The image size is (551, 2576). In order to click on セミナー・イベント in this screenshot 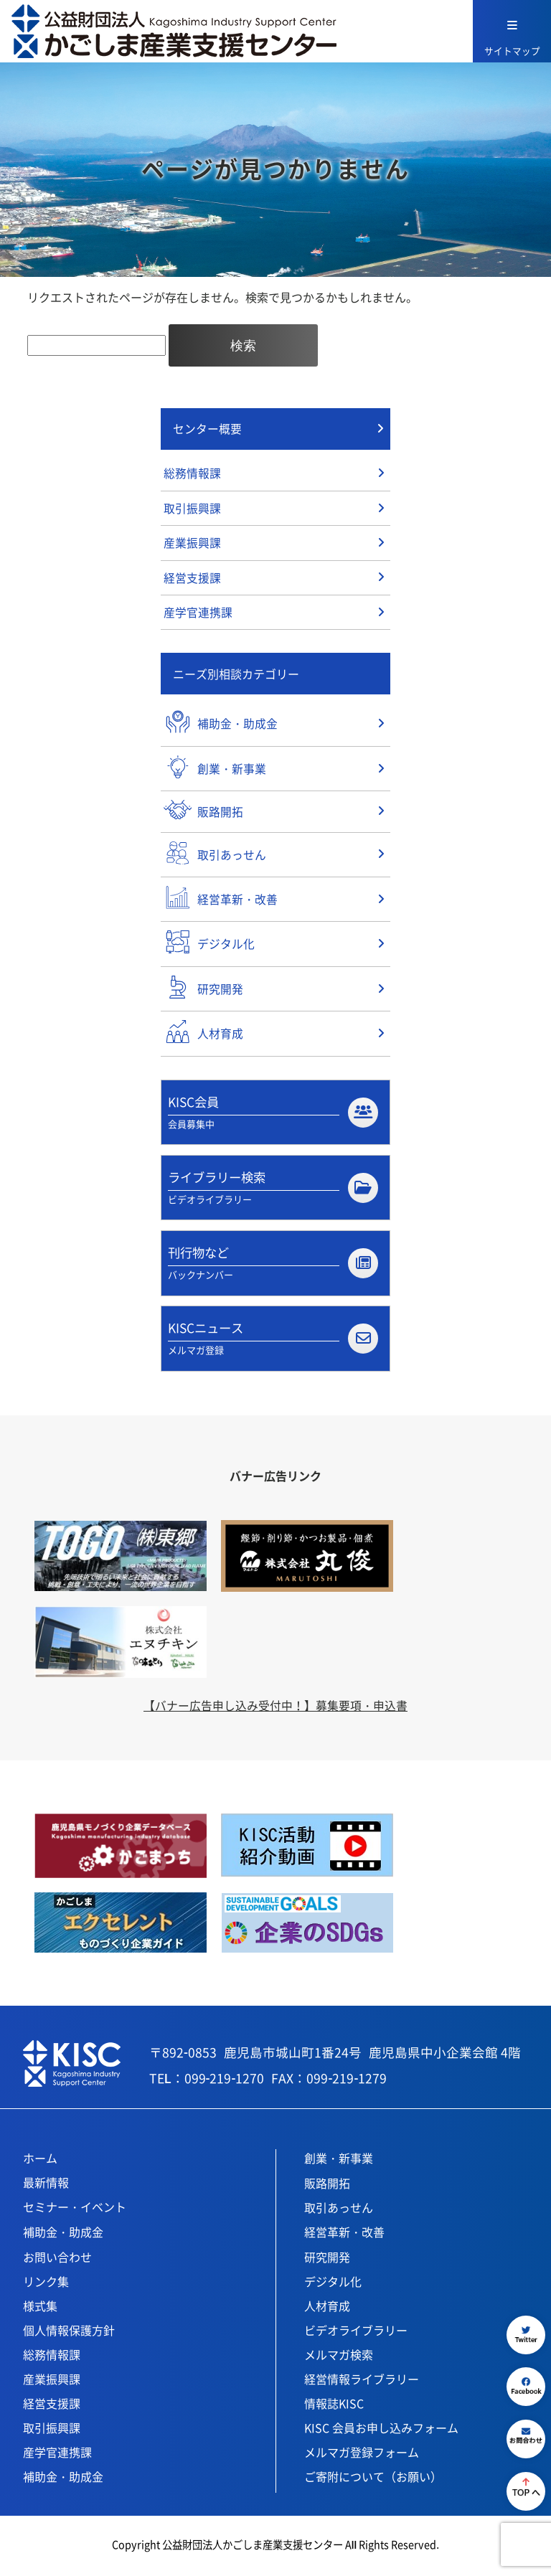, I will do `click(74, 2210)`.